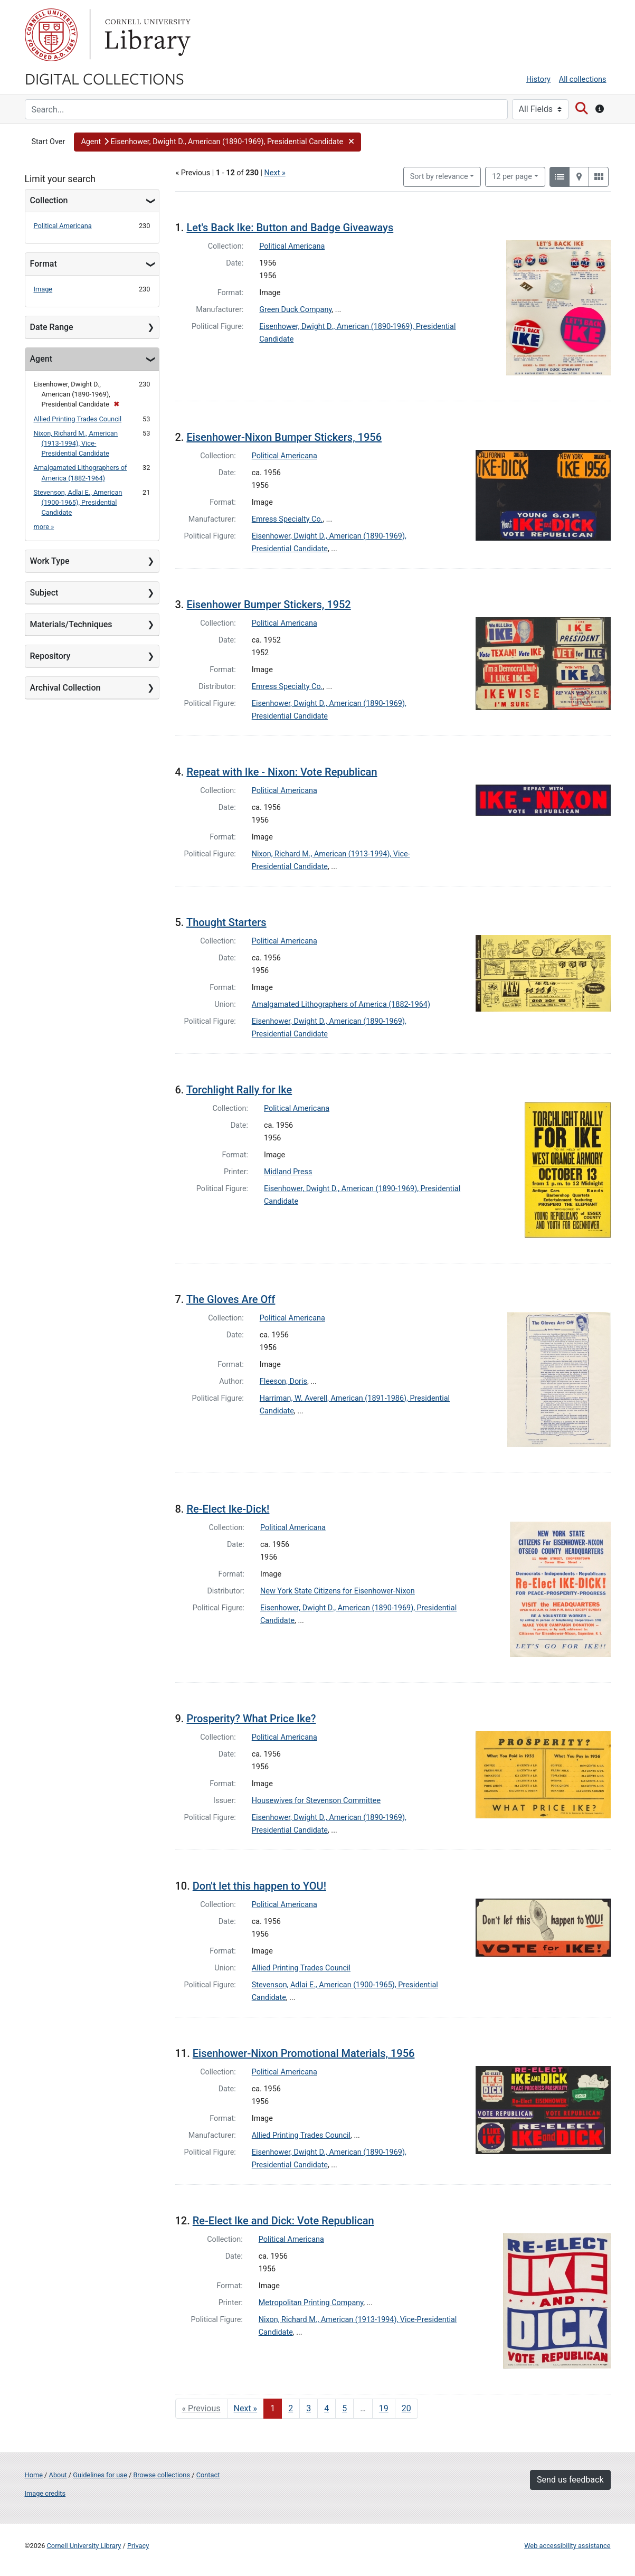 The image size is (635, 2576). I want to click on Send us feedback, so click(570, 2480).